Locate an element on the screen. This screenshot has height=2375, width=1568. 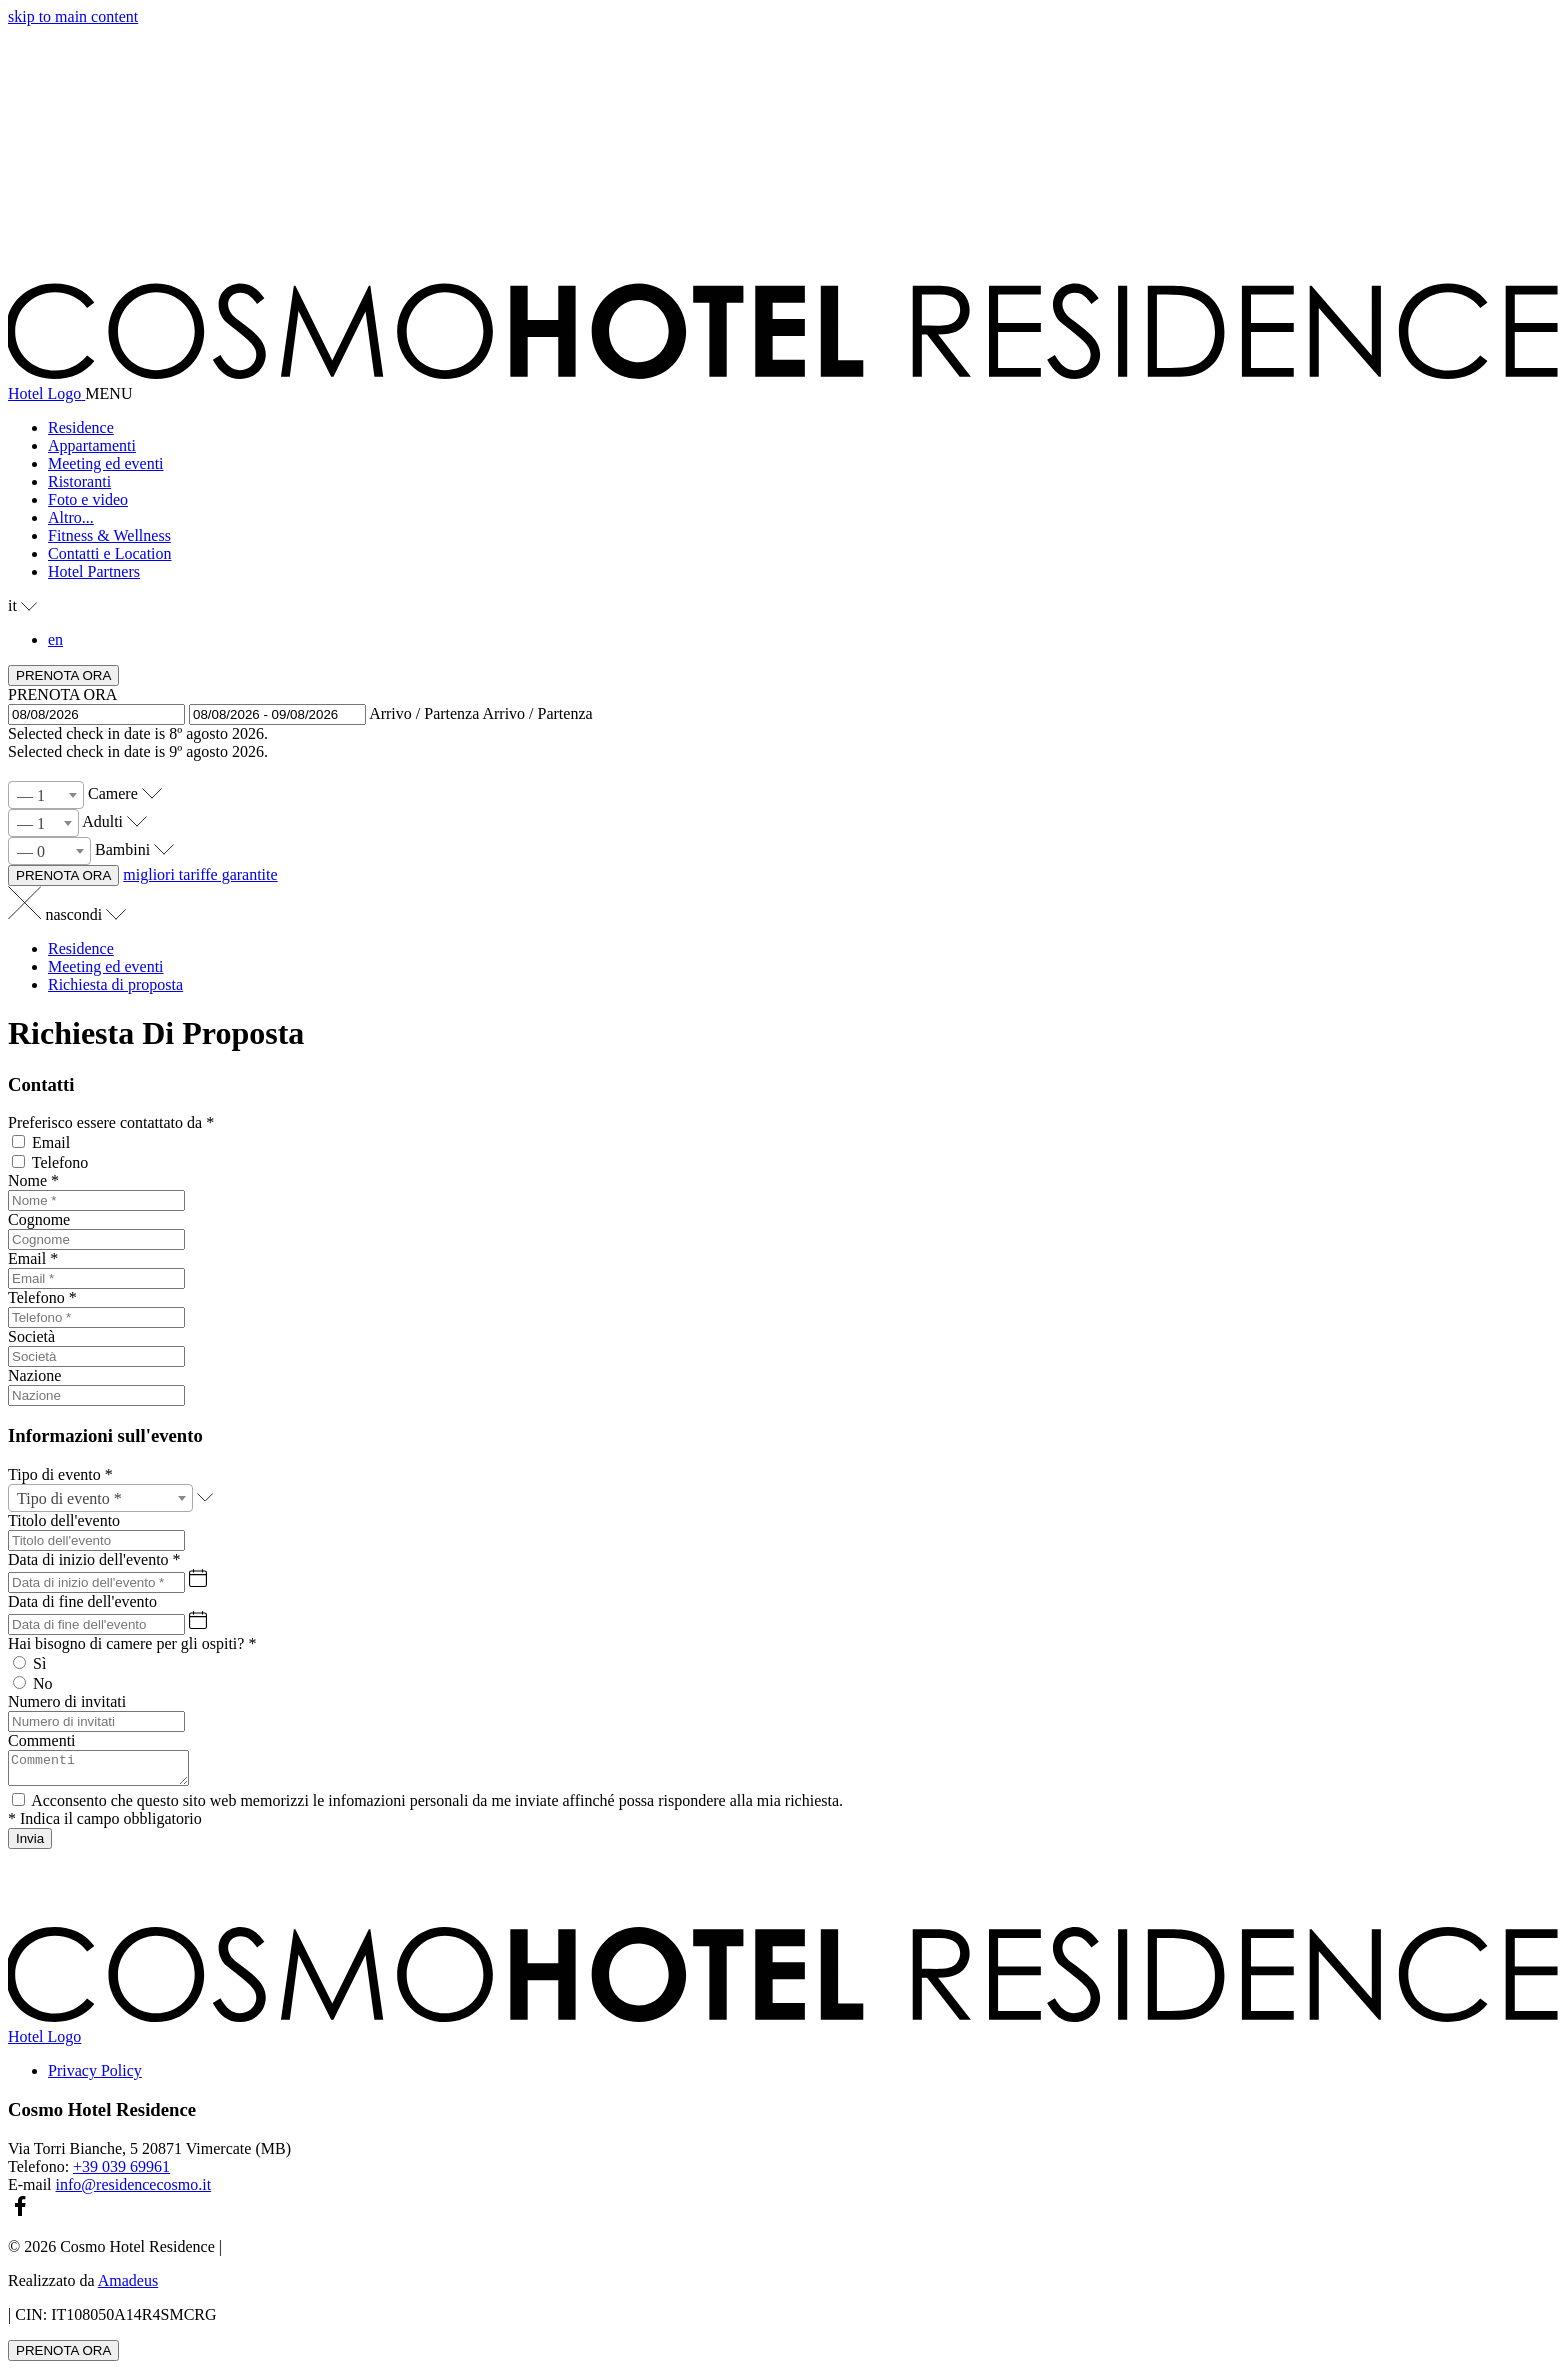
Preferisco essere contattato da * is located at coordinates (111, 1122).